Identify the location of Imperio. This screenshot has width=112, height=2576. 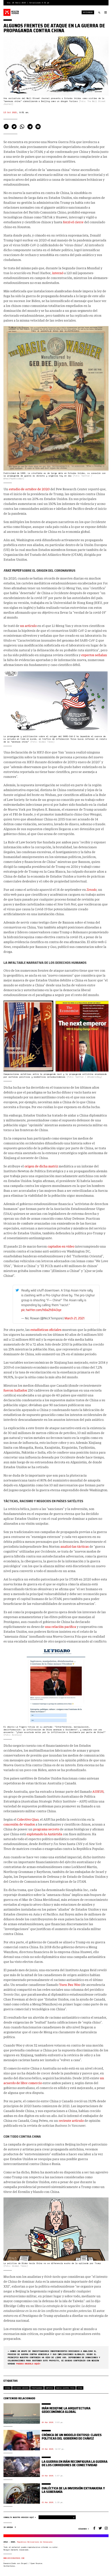
(49, 2388).